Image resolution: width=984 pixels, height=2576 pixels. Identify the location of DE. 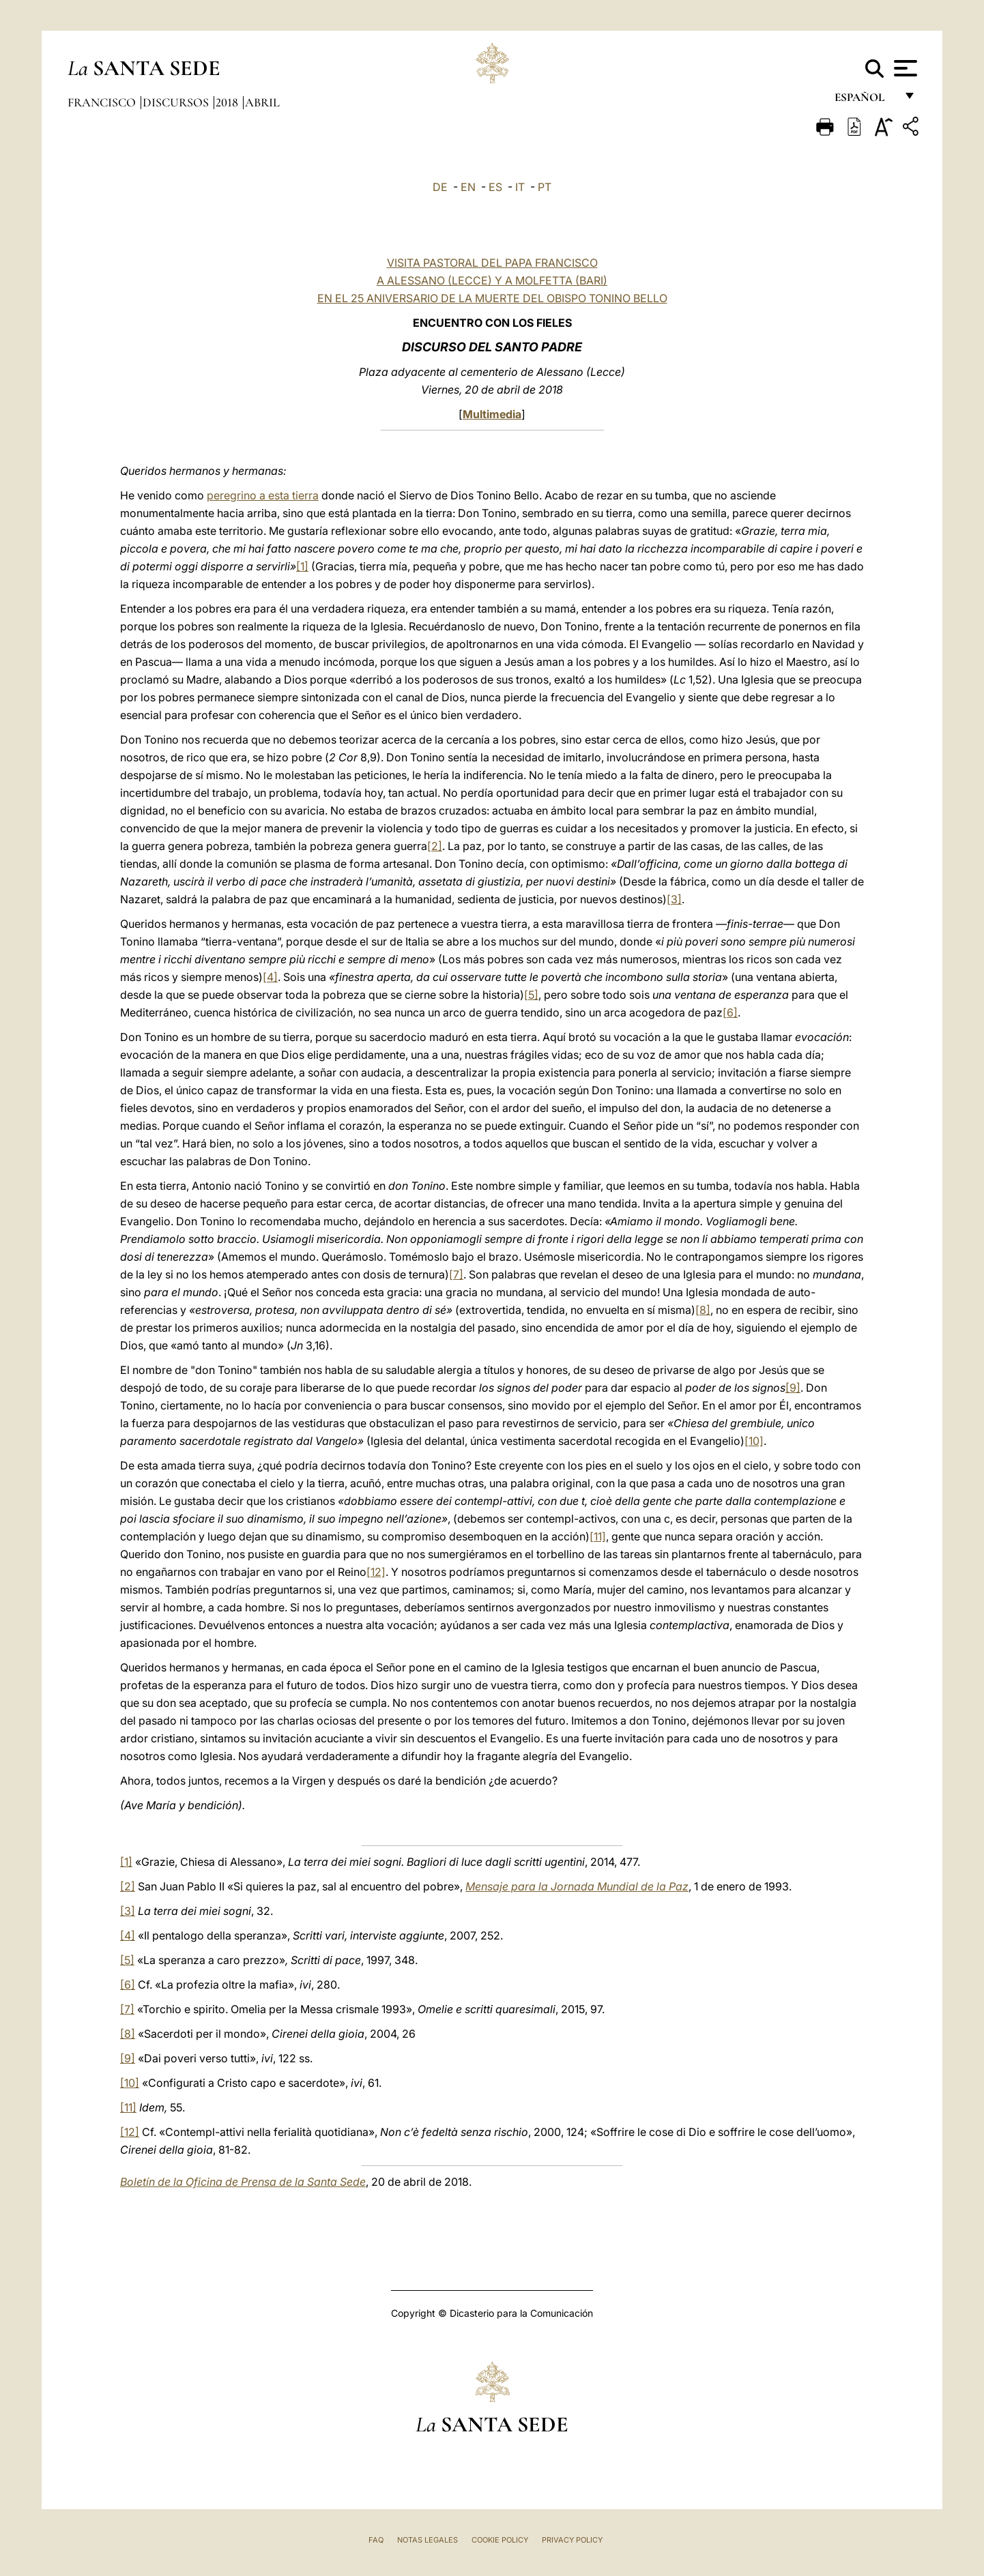
(440, 187).